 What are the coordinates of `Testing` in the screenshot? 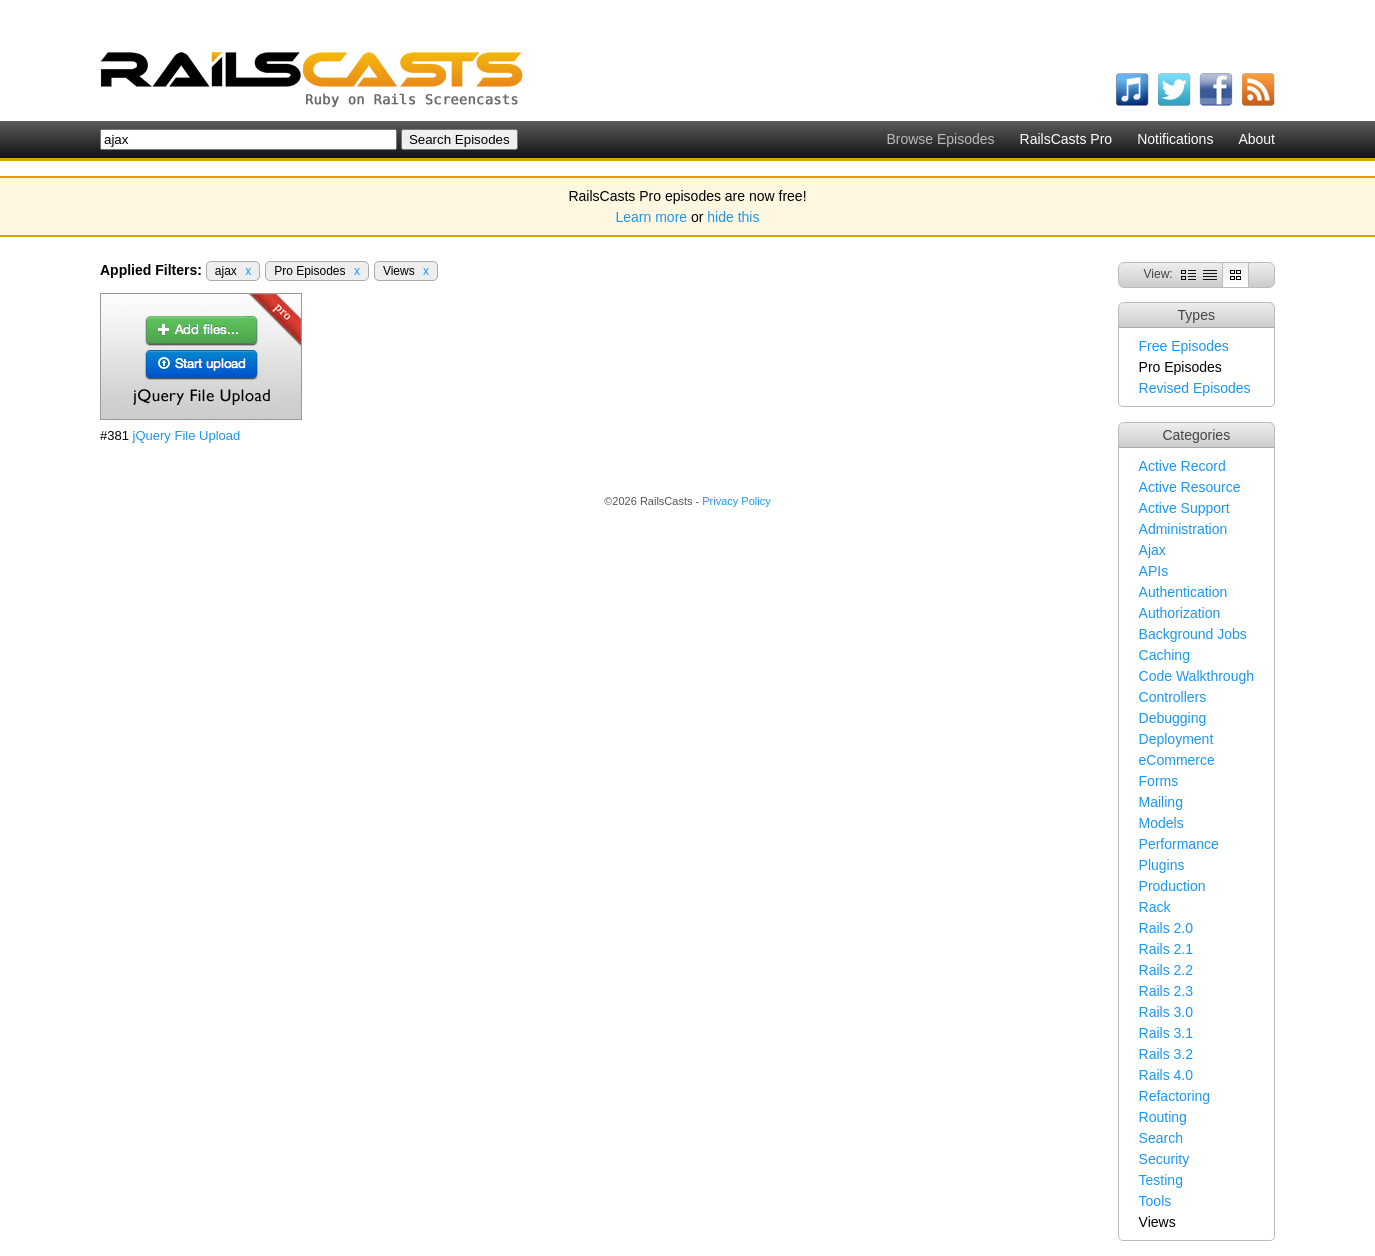 It's located at (1161, 1180).